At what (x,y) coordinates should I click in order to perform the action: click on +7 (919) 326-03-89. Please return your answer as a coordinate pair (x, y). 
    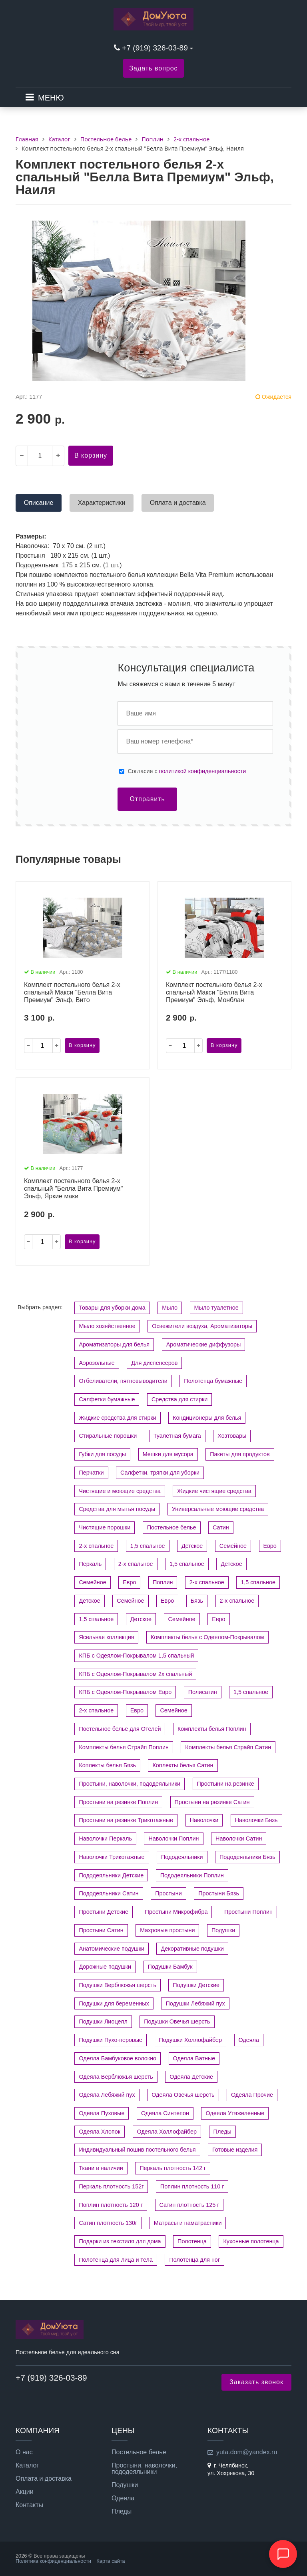
    Looking at the image, I should click on (156, 48).